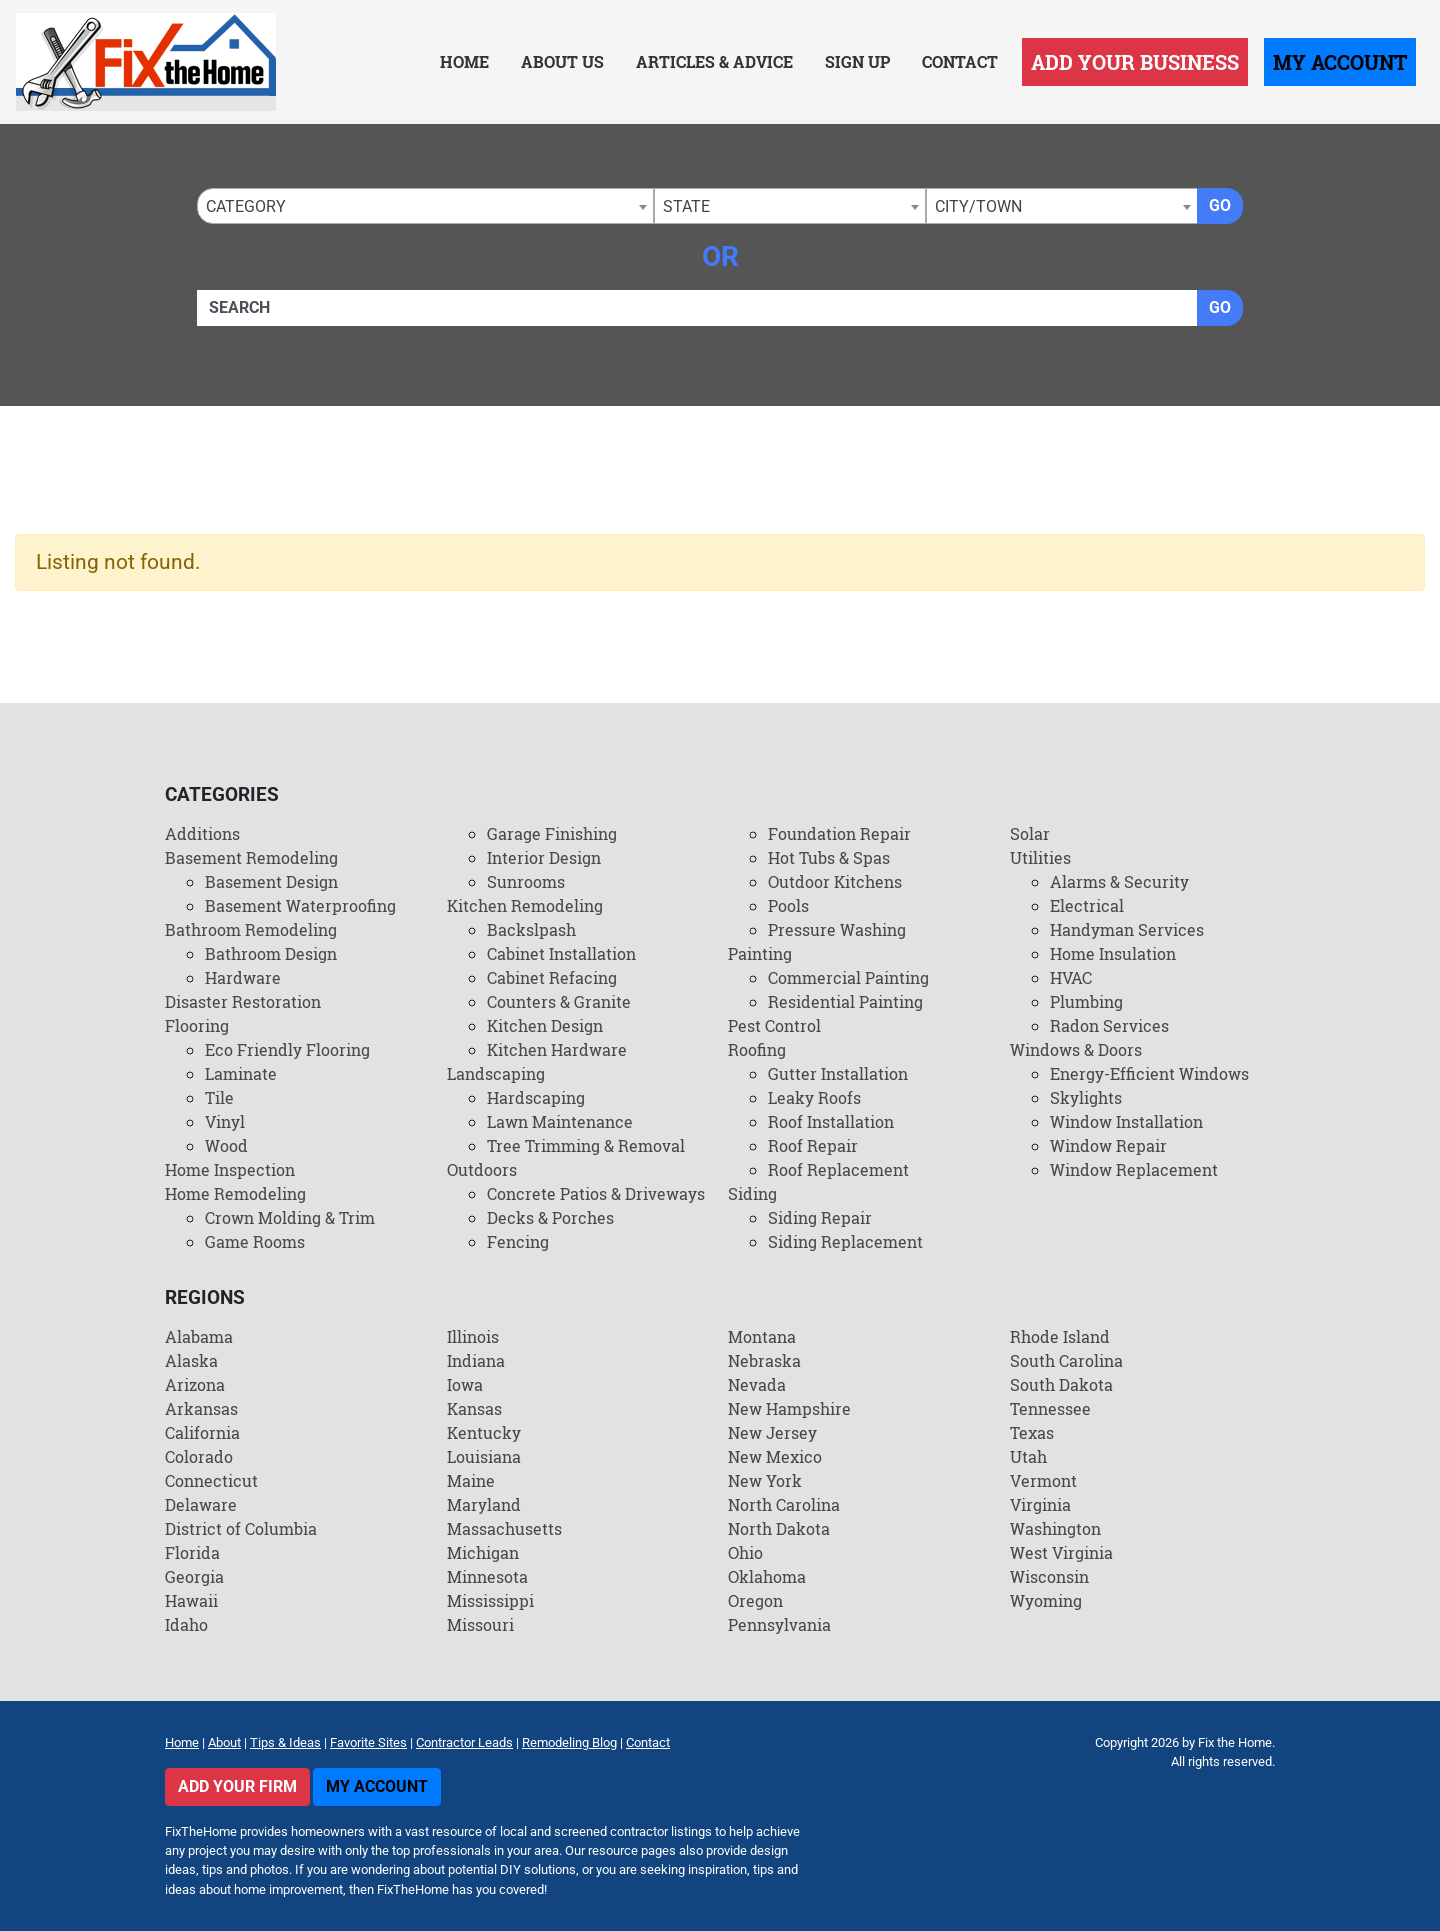  I want to click on Arizona, so click(195, 1384).